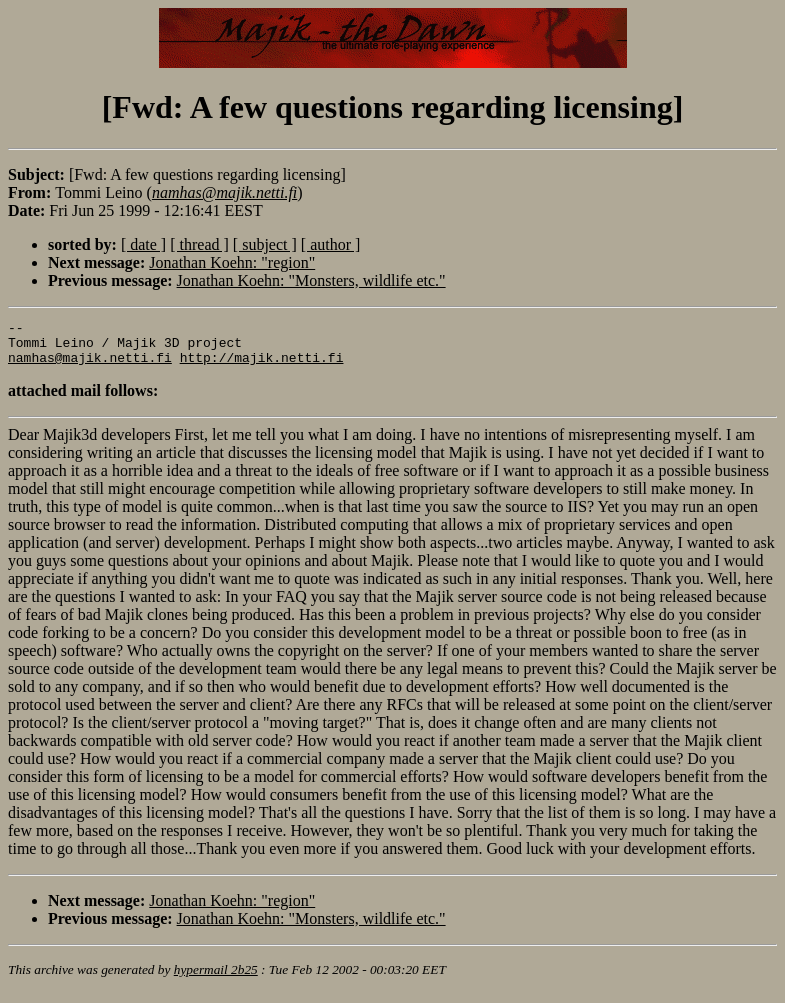 This screenshot has width=785, height=1003. What do you see at coordinates (216, 978) in the screenshot?
I see `hypermail 2b25` at bounding box center [216, 978].